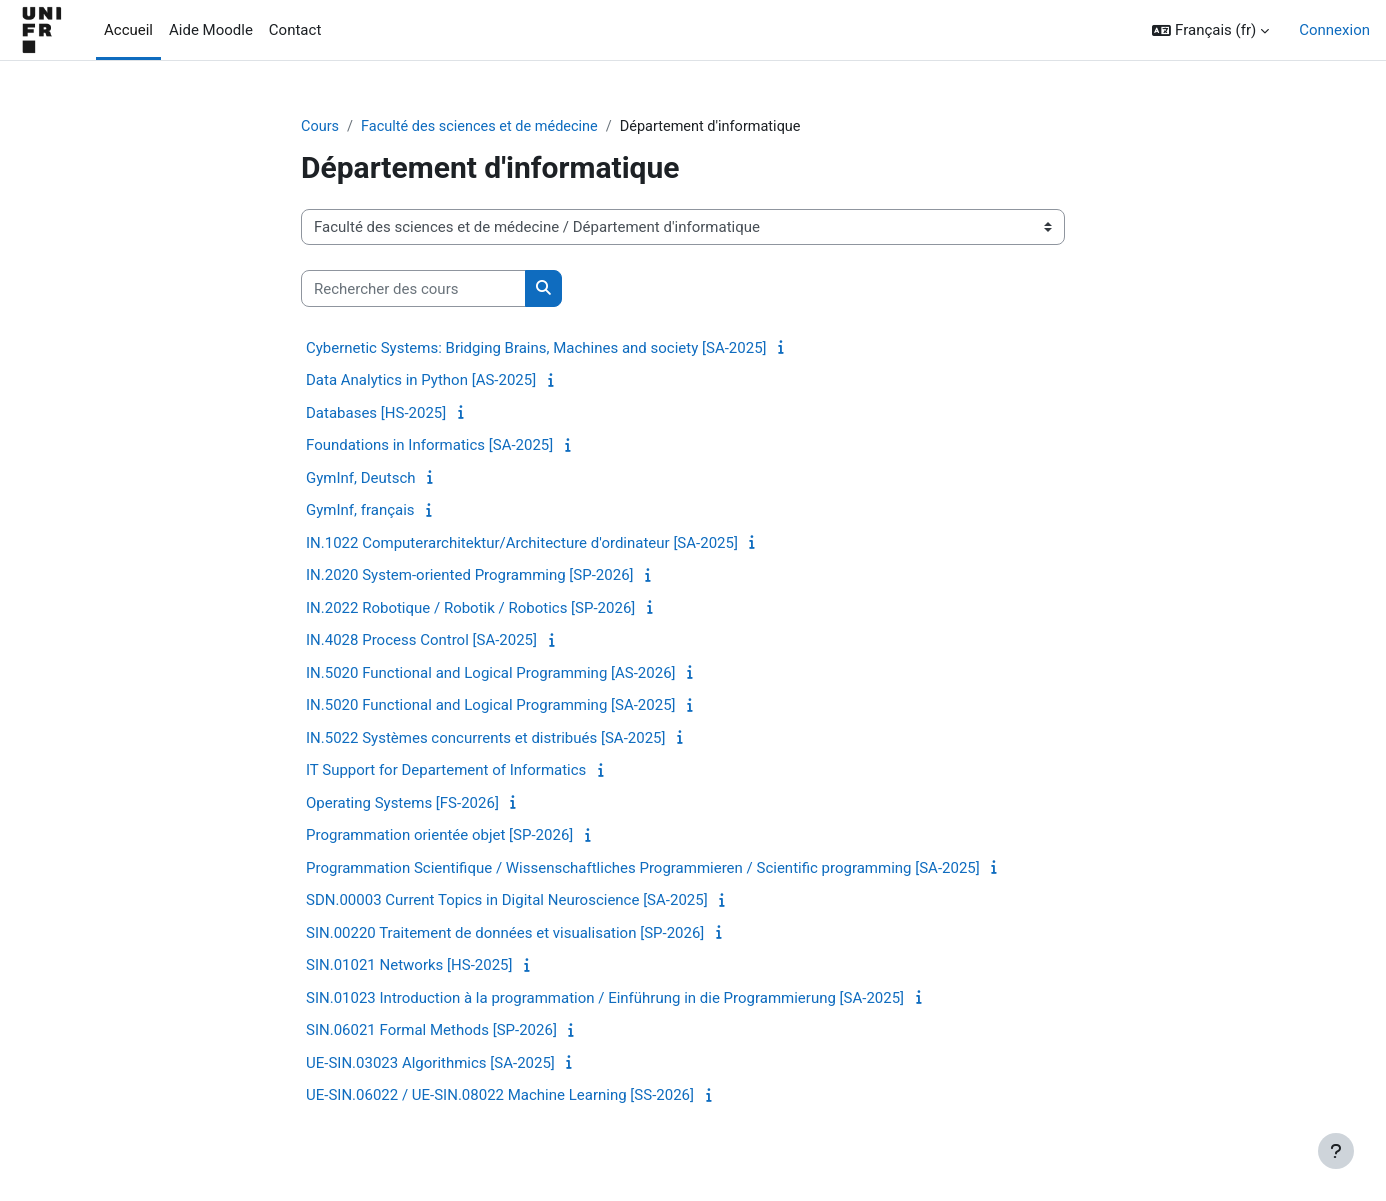 This screenshot has width=1386, height=1201. I want to click on Cybernetic Systems: Bridging Brains, Machines and society [SA-2025], so click(536, 349).